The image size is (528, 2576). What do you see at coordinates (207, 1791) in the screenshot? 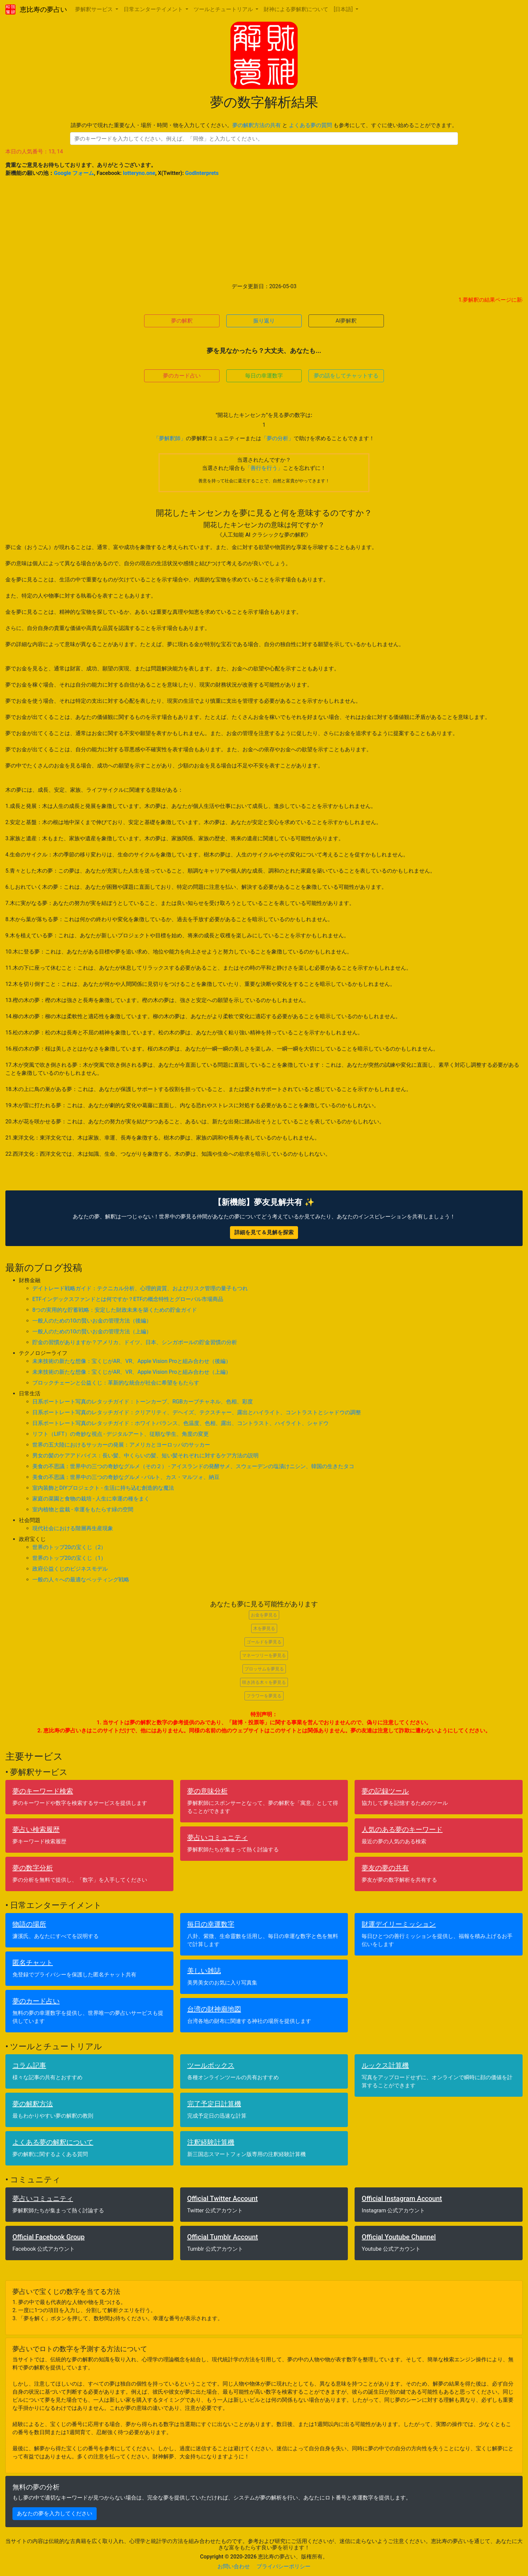
I see `夢の意味分析` at bounding box center [207, 1791].